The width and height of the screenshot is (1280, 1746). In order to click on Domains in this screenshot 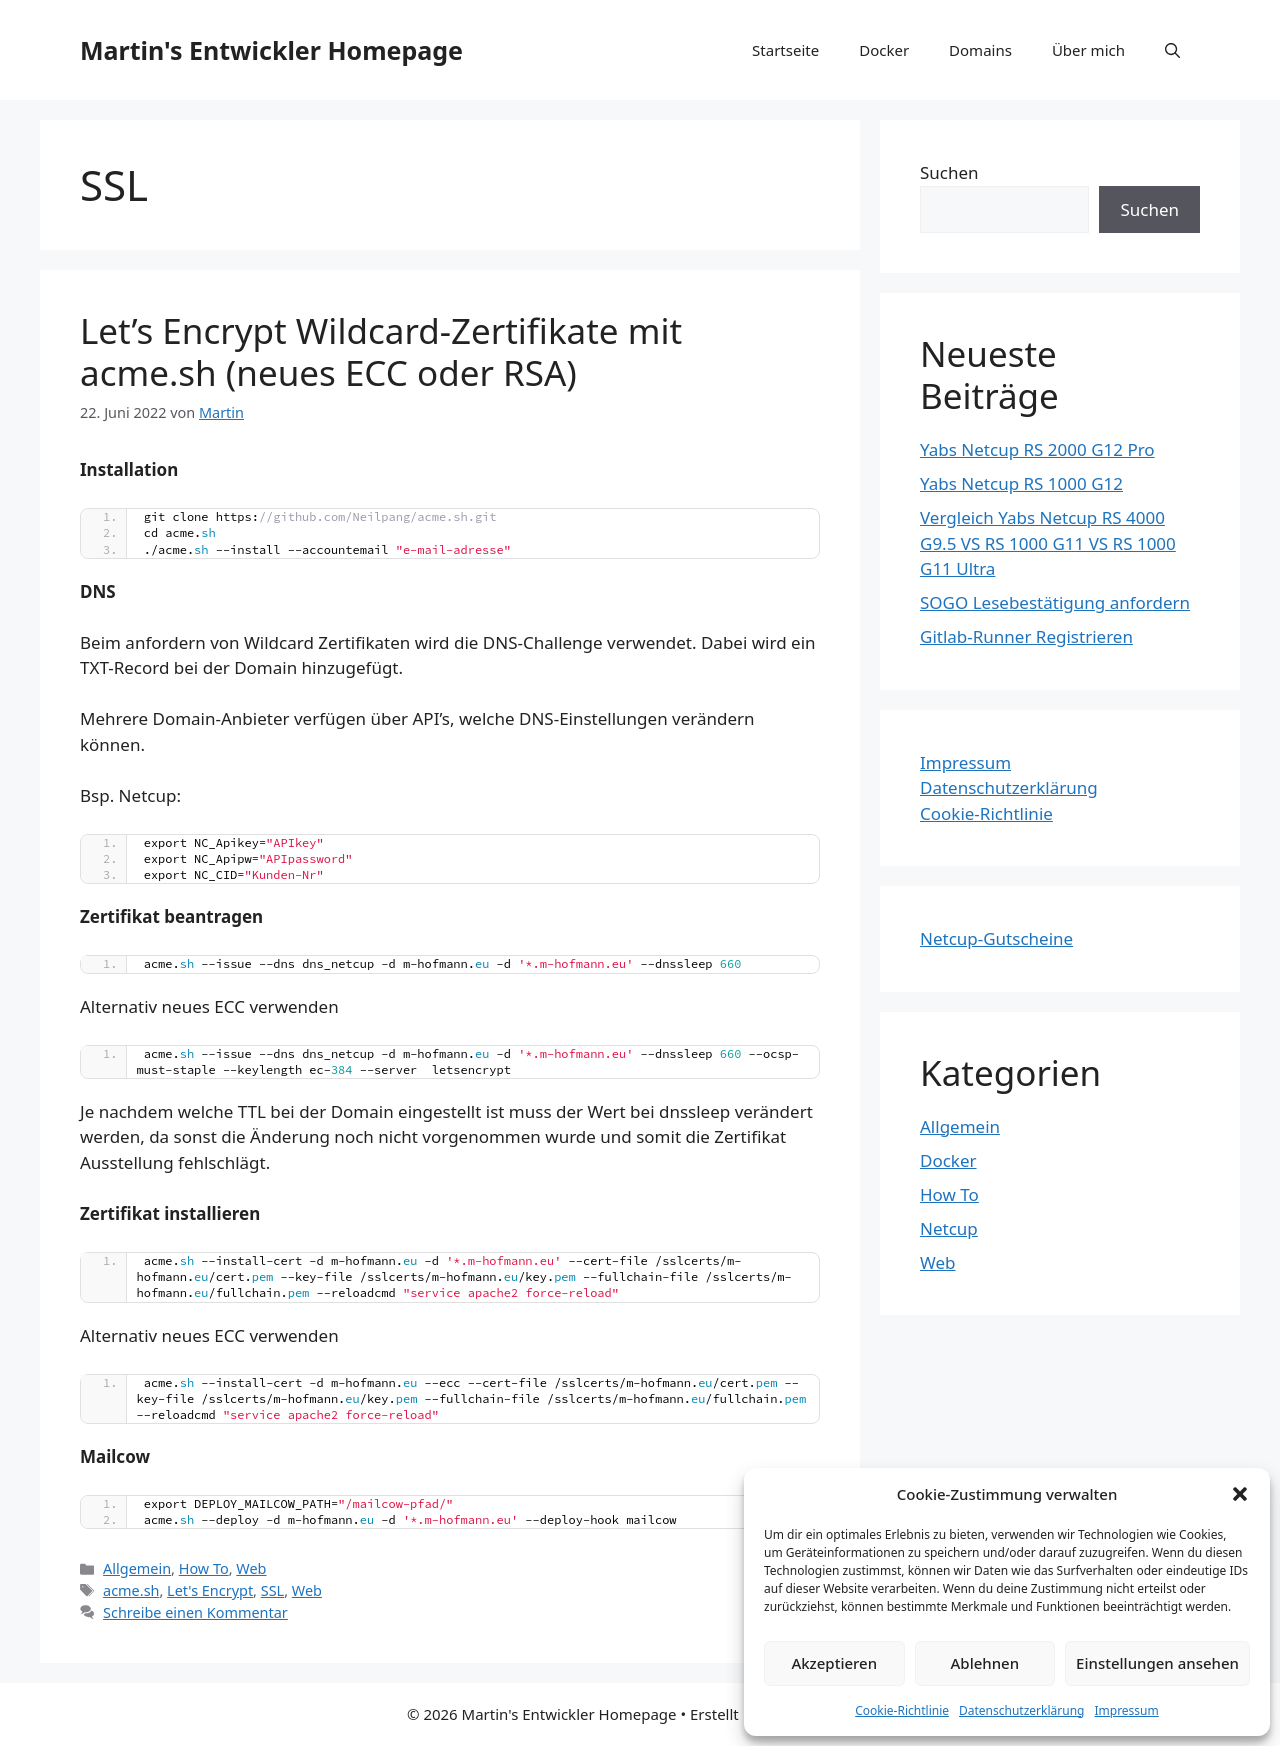, I will do `click(980, 50)`.